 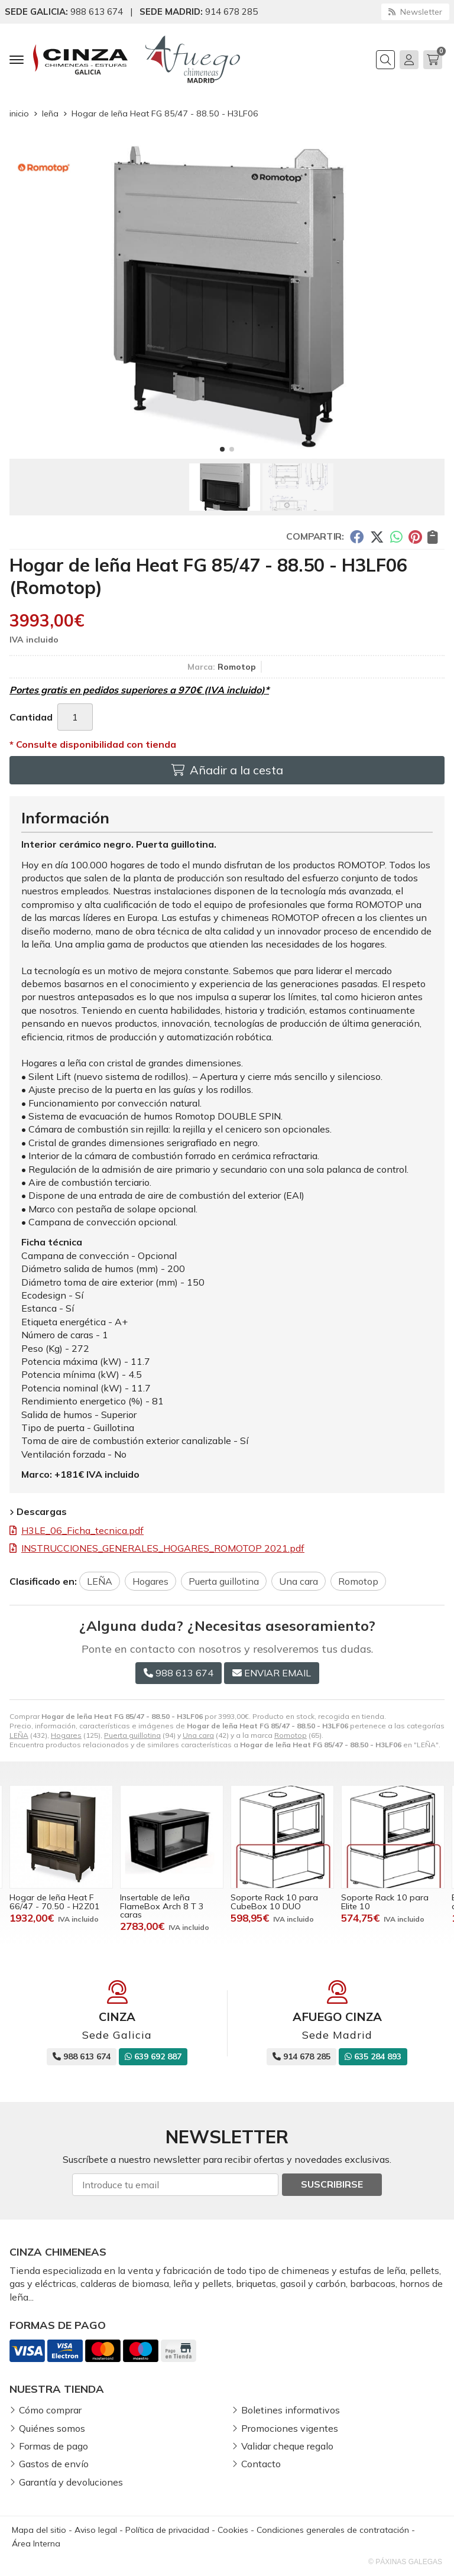 I want to click on Cómo comprar, so click(x=50, y=2410).